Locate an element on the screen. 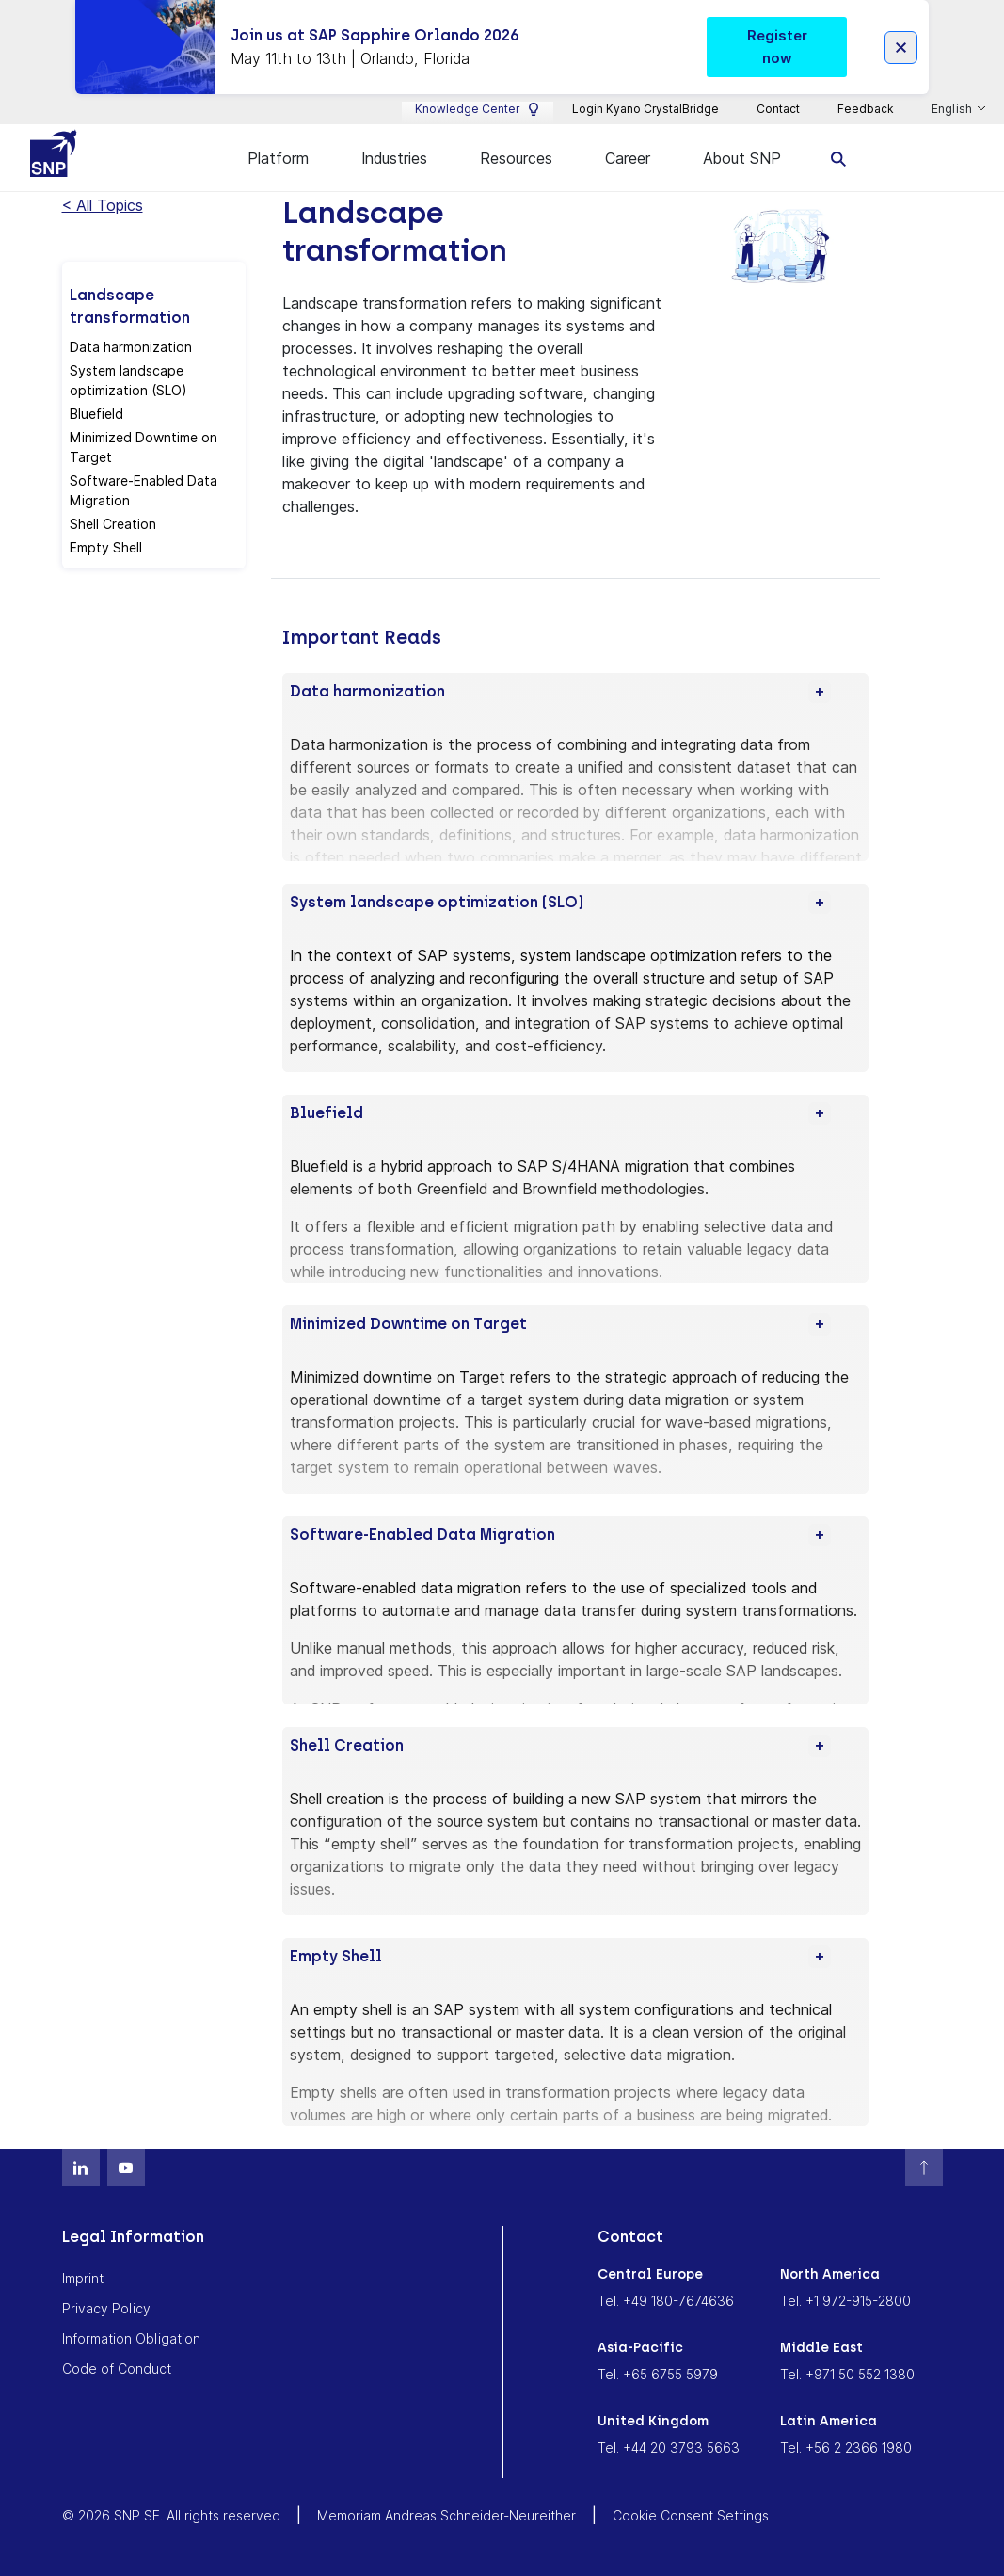  Platform is located at coordinates (278, 158).